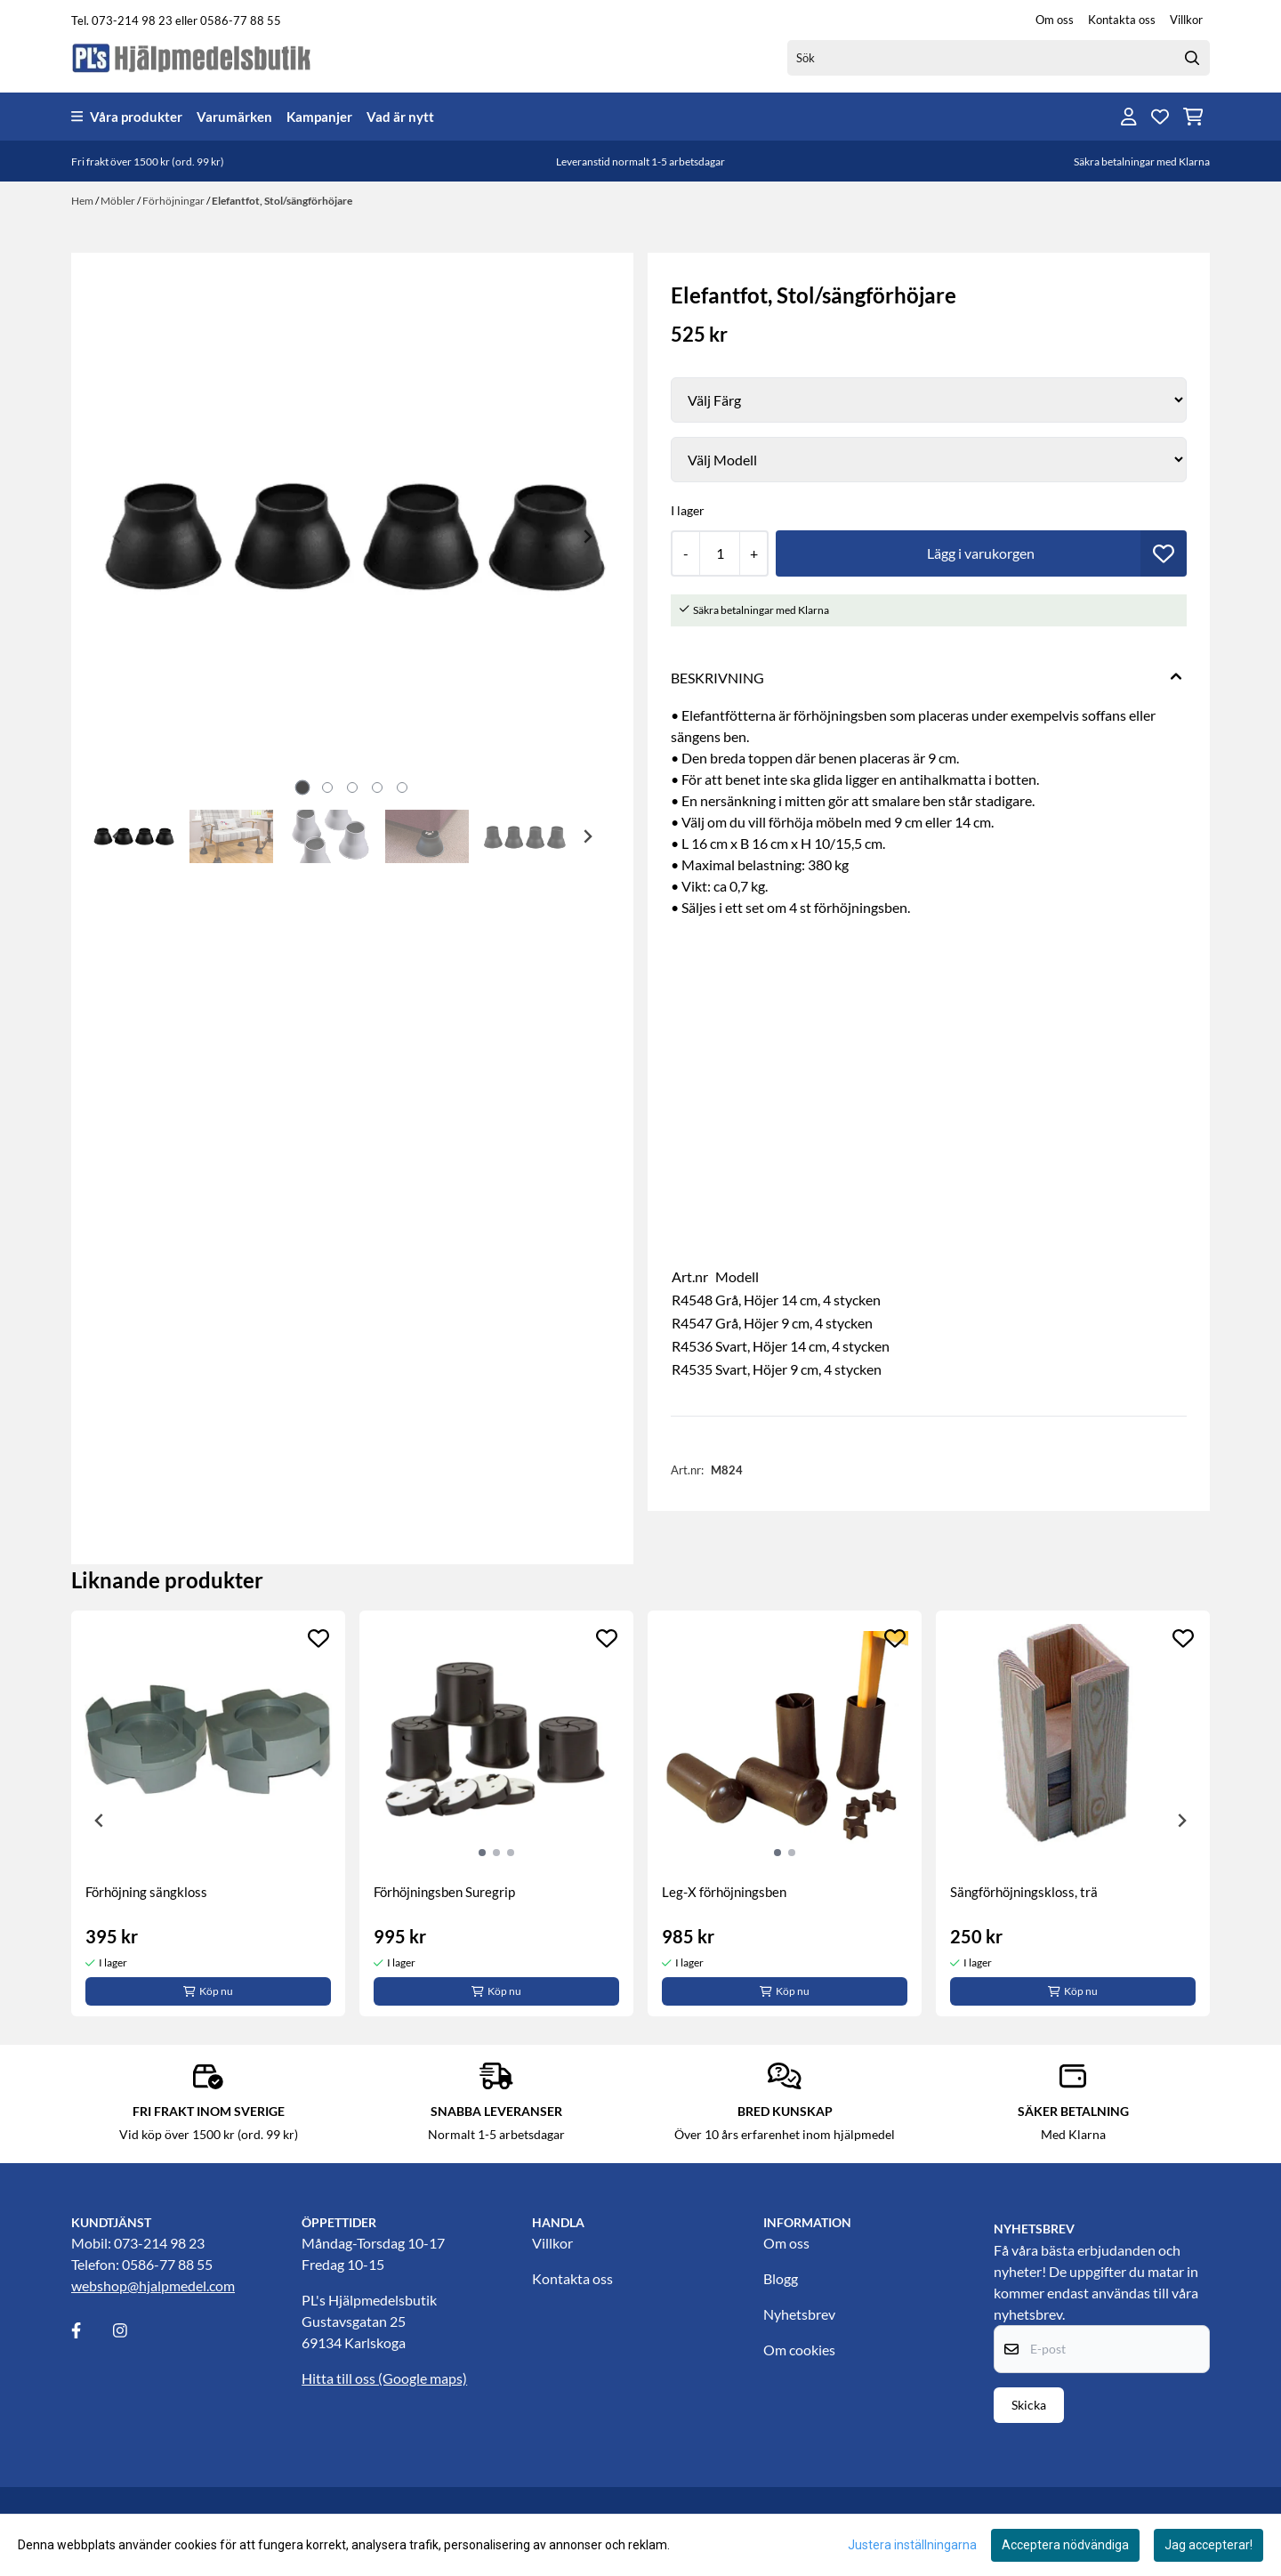  Describe the element at coordinates (117, 536) in the screenshot. I see `[Previous slide]` at that location.